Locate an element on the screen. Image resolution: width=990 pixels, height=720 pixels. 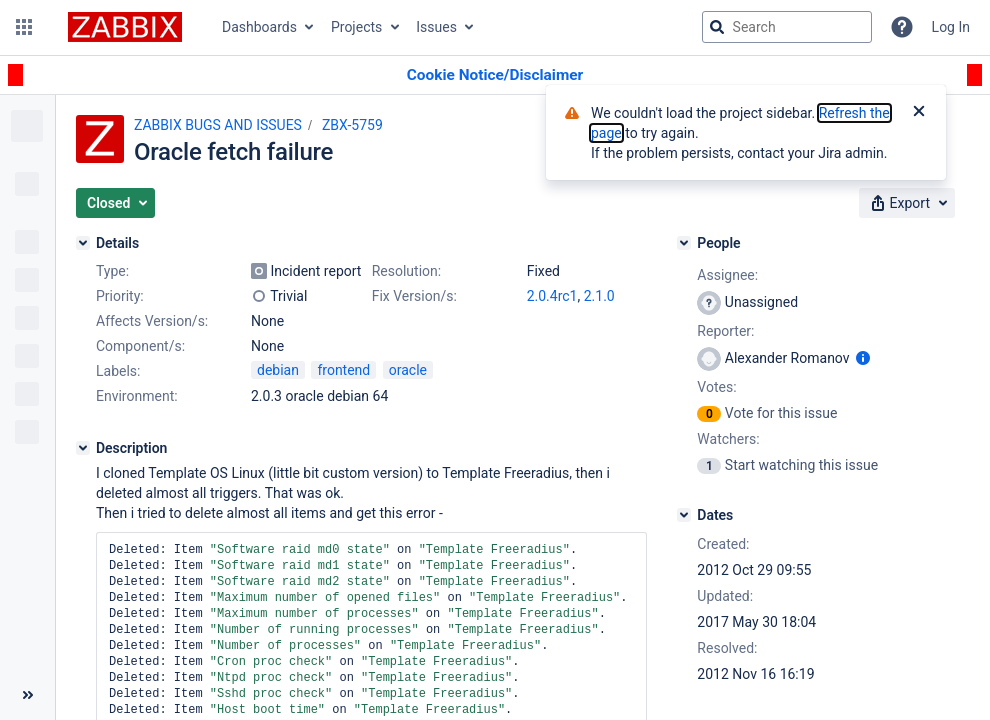
[People] is located at coordinates (684, 243).